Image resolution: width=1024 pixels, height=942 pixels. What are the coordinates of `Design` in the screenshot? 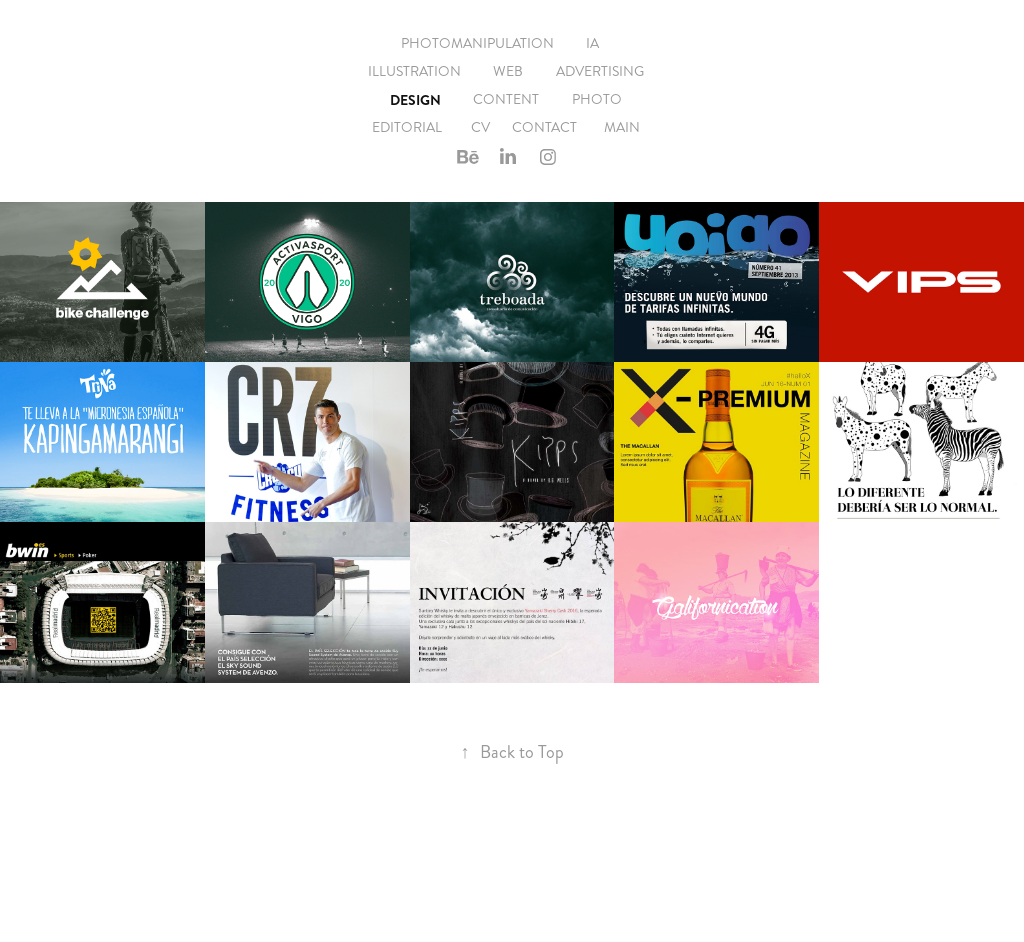 It's located at (415, 100).